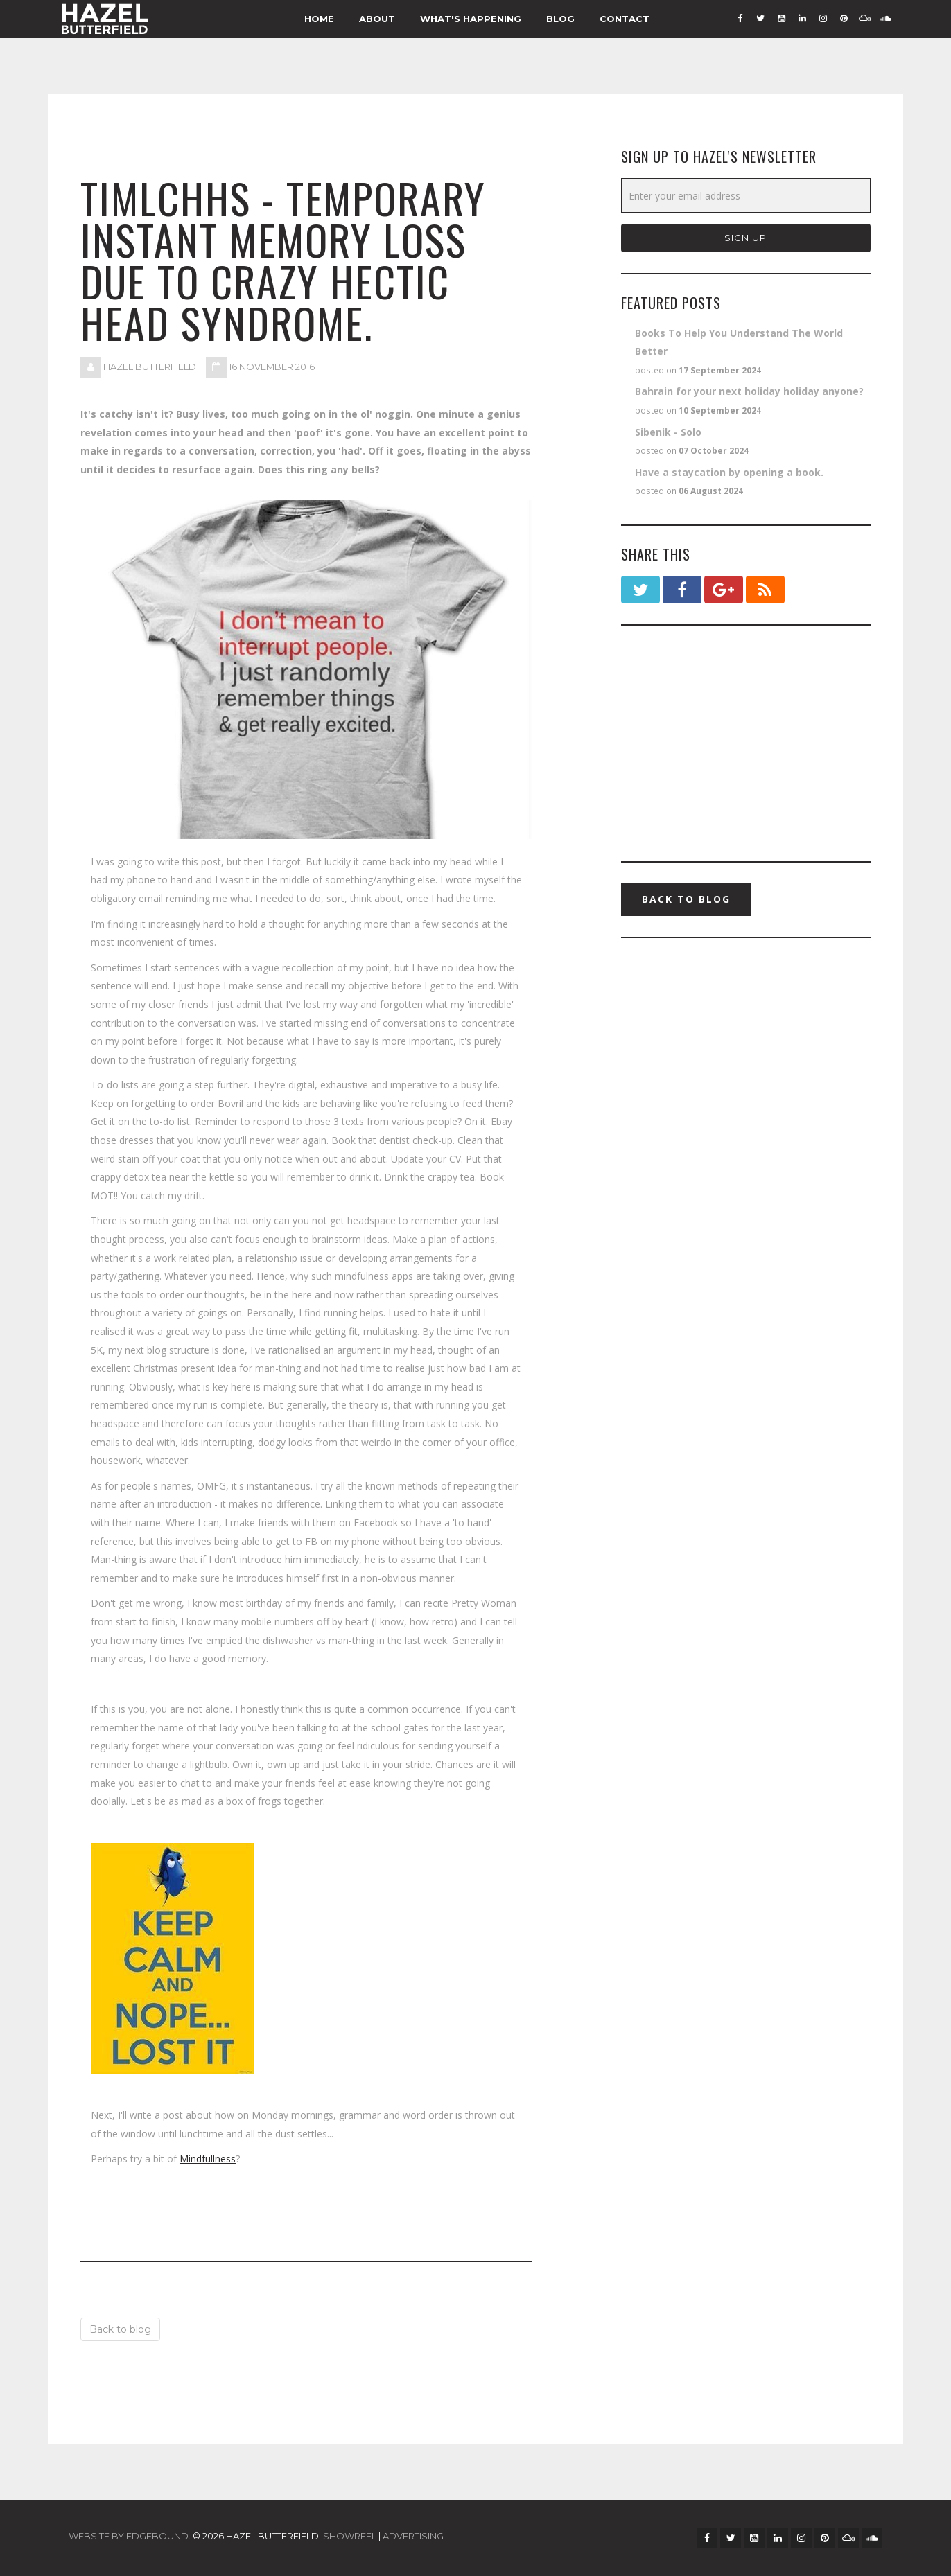 Image resolution: width=951 pixels, height=2576 pixels. What do you see at coordinates (746, 743) in the screenshot?
I see `[Advertisement]` at bounding box center [746, 743].